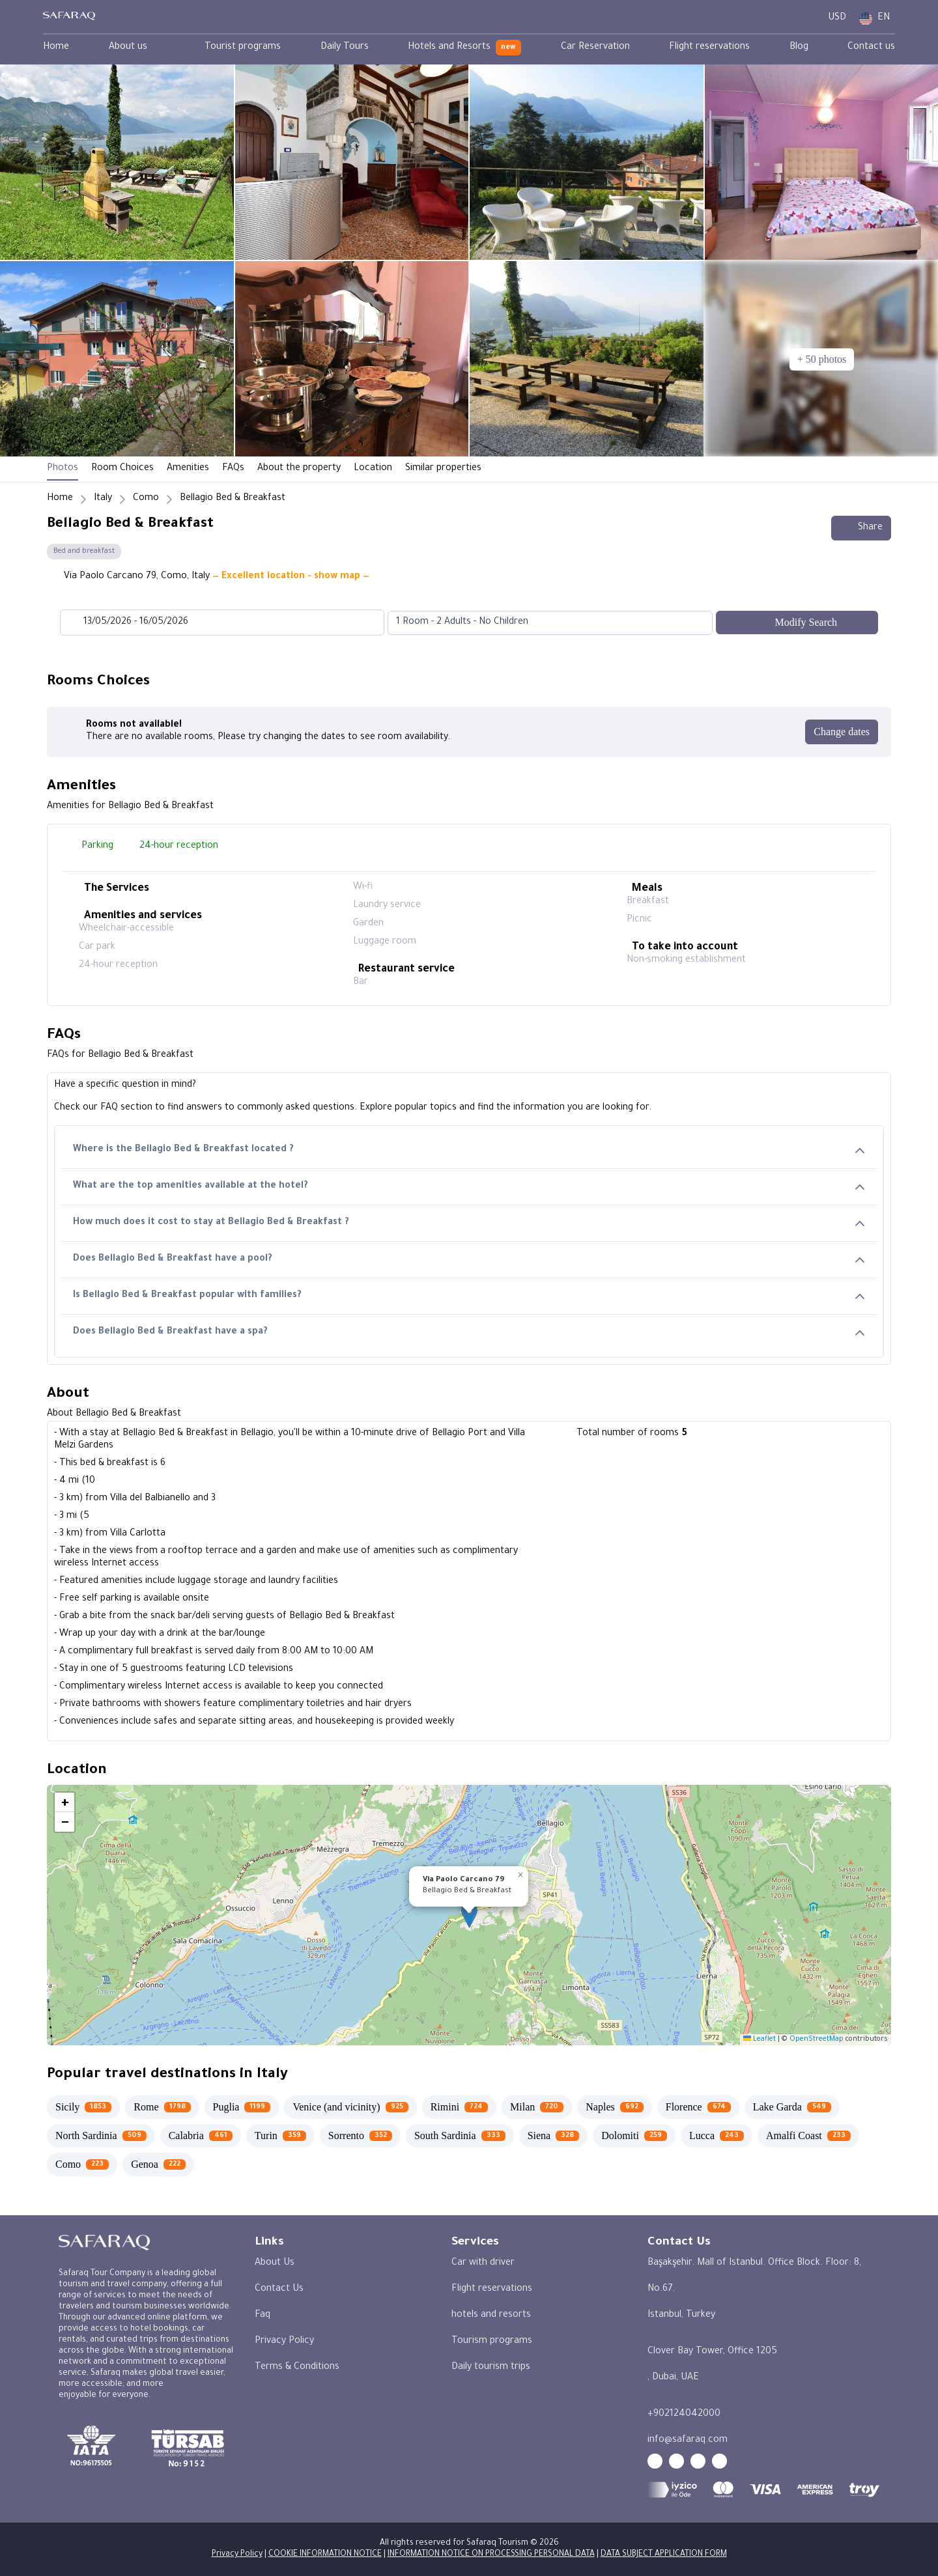  I want to click on [Dolomiti 259], so click(634, 2136).